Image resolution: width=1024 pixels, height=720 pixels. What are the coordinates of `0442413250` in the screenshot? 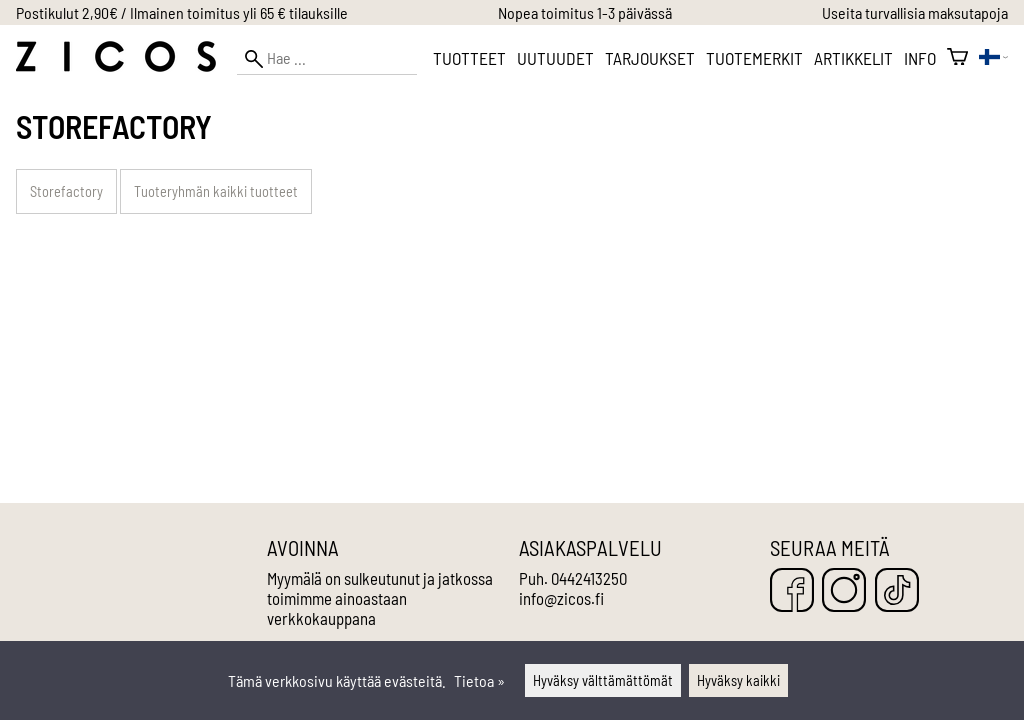 It's located at (589, 578).